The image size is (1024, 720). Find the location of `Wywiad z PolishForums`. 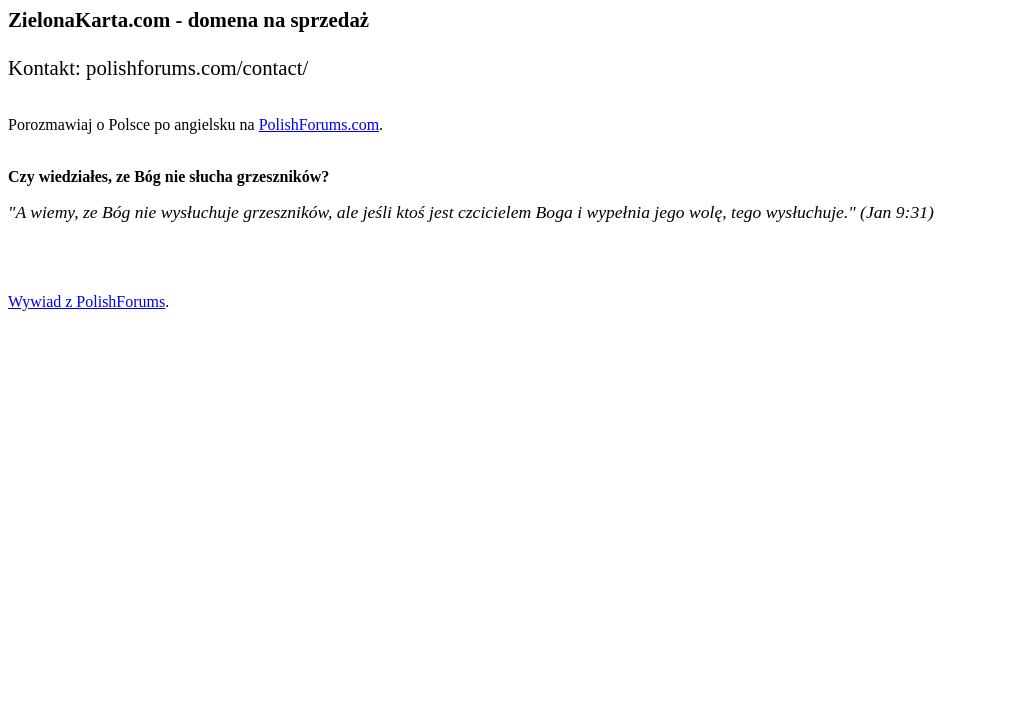

Wywiad z PolishForums is located at coordinates (86, 301).